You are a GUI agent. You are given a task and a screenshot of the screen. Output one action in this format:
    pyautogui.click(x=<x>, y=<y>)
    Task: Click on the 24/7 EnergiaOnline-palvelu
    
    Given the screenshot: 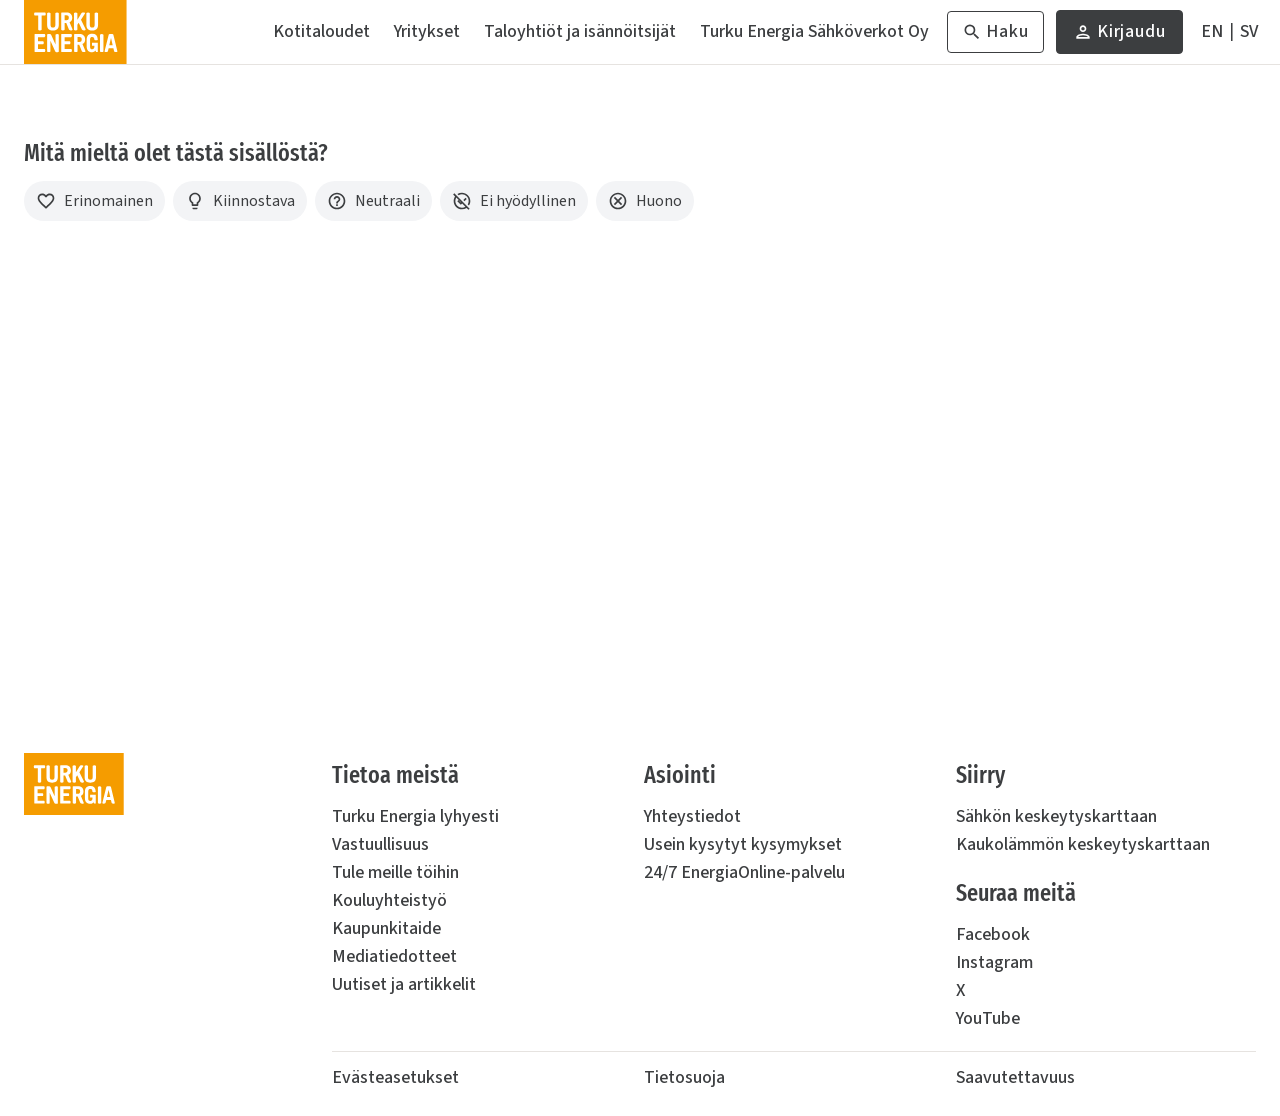 What is the action you would take?
    pyautogui.click(x=744, y=872)
    